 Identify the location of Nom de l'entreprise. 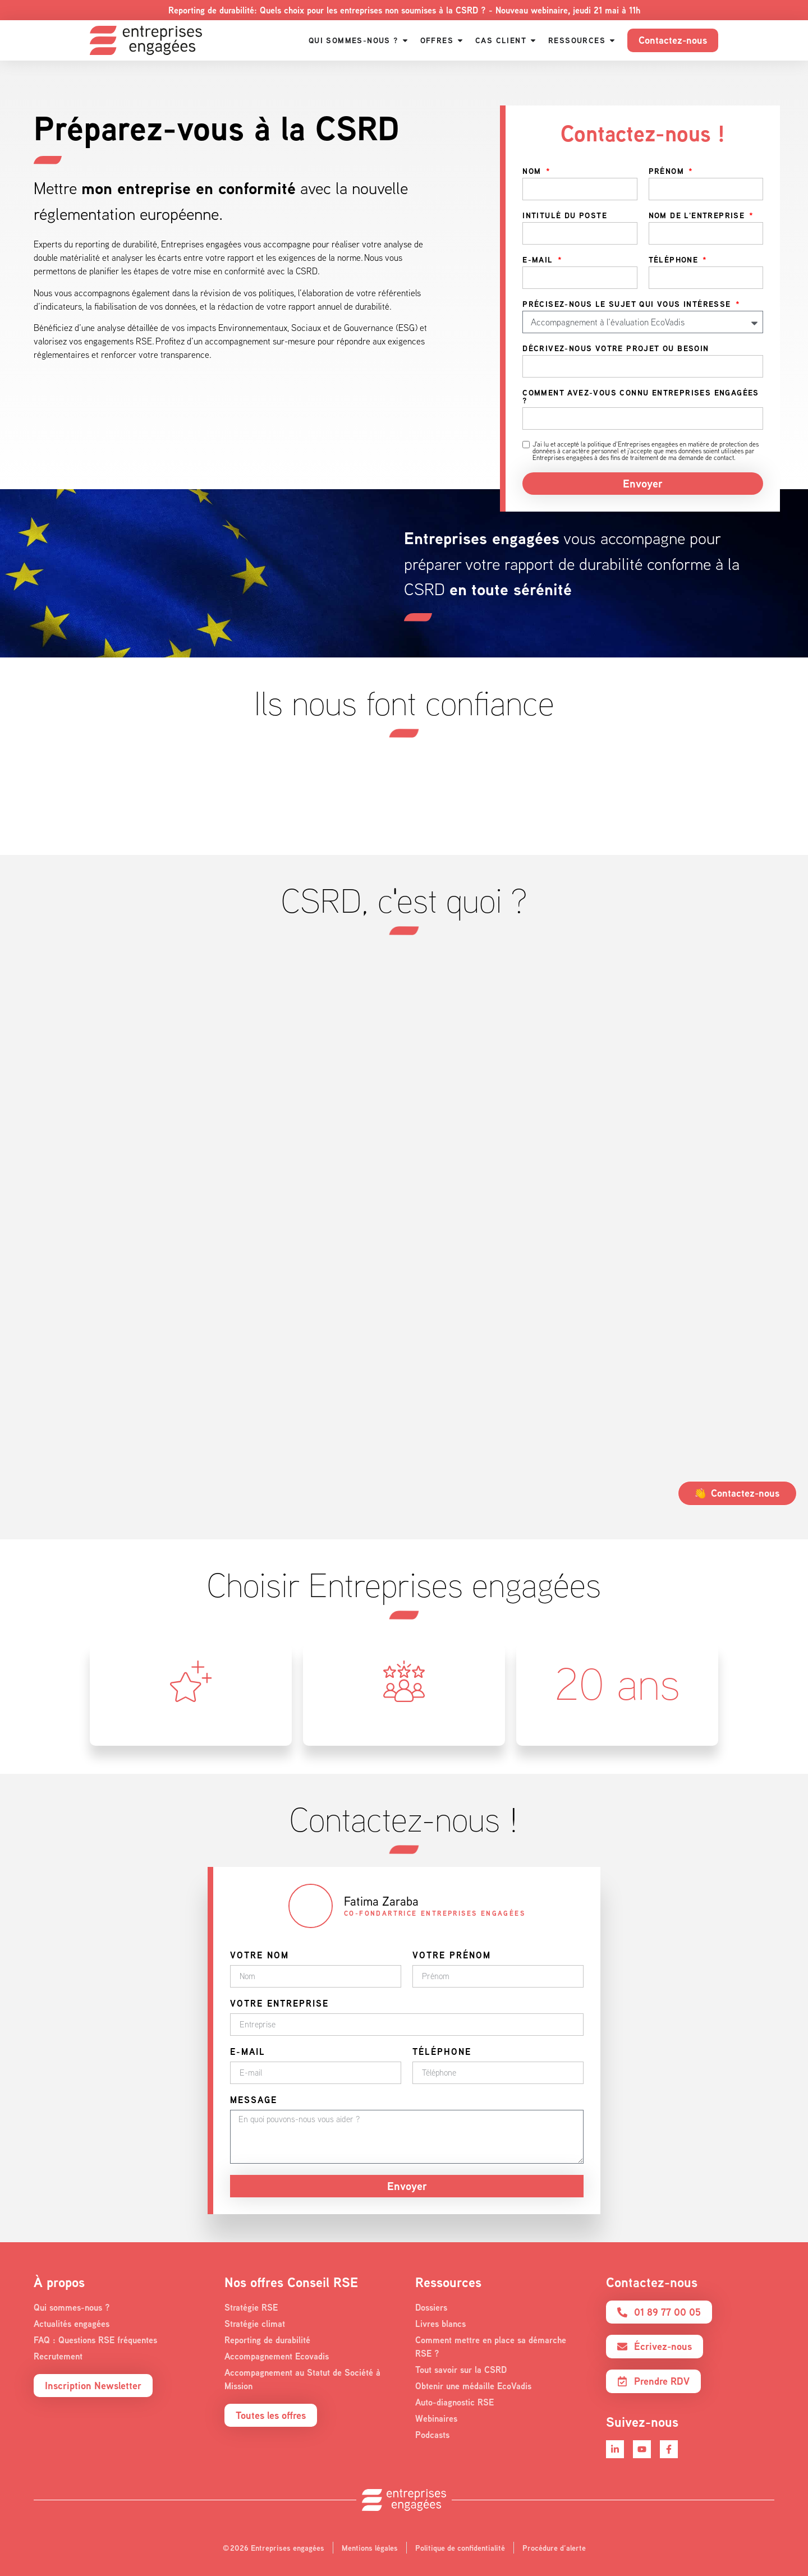
(698, 215).